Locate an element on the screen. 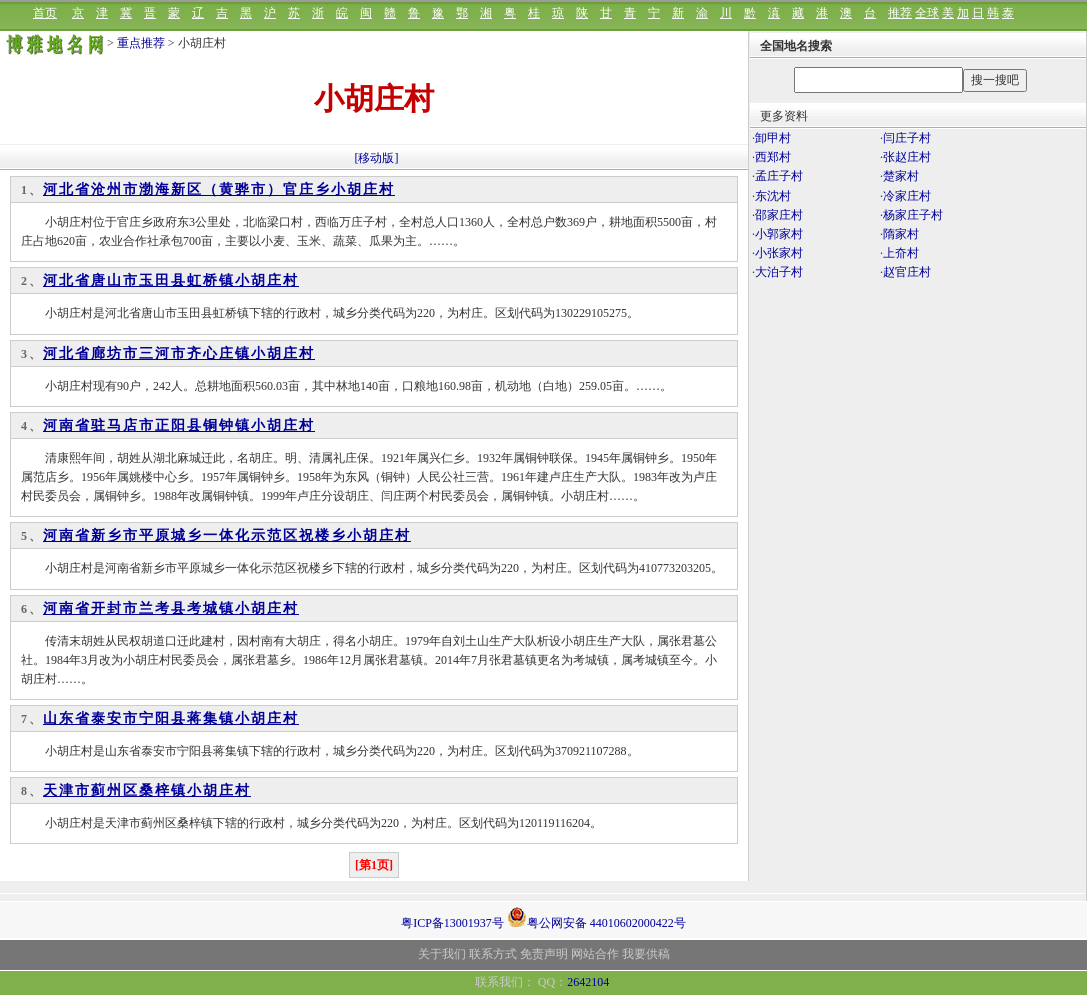  楚家村 is located at coordinates (901, 176).